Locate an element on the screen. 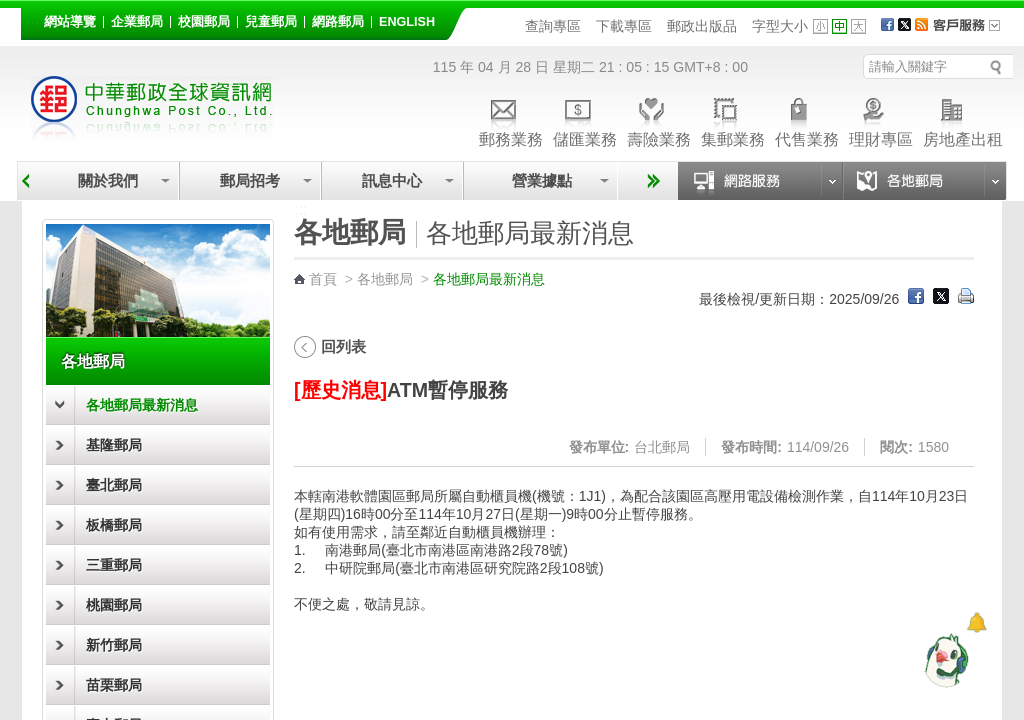 Image resolution: width=1024 pixels, height=720 pixels. 郵政出版品 is located at coordinates (702, 26).